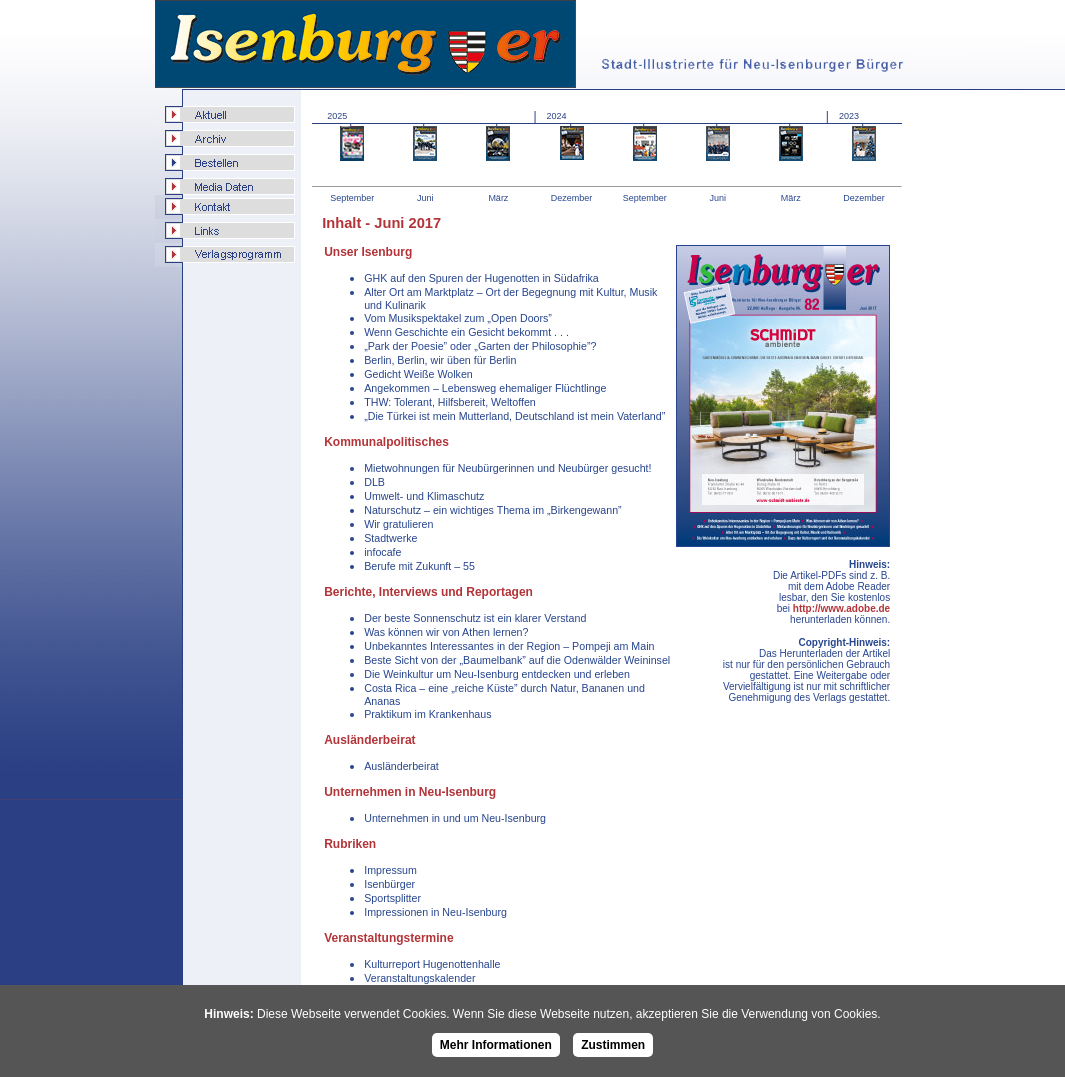 This screenshot has width=1065, height=1077. I want to click on Impressionen in Neu-Isenburg, so click(435, 912).